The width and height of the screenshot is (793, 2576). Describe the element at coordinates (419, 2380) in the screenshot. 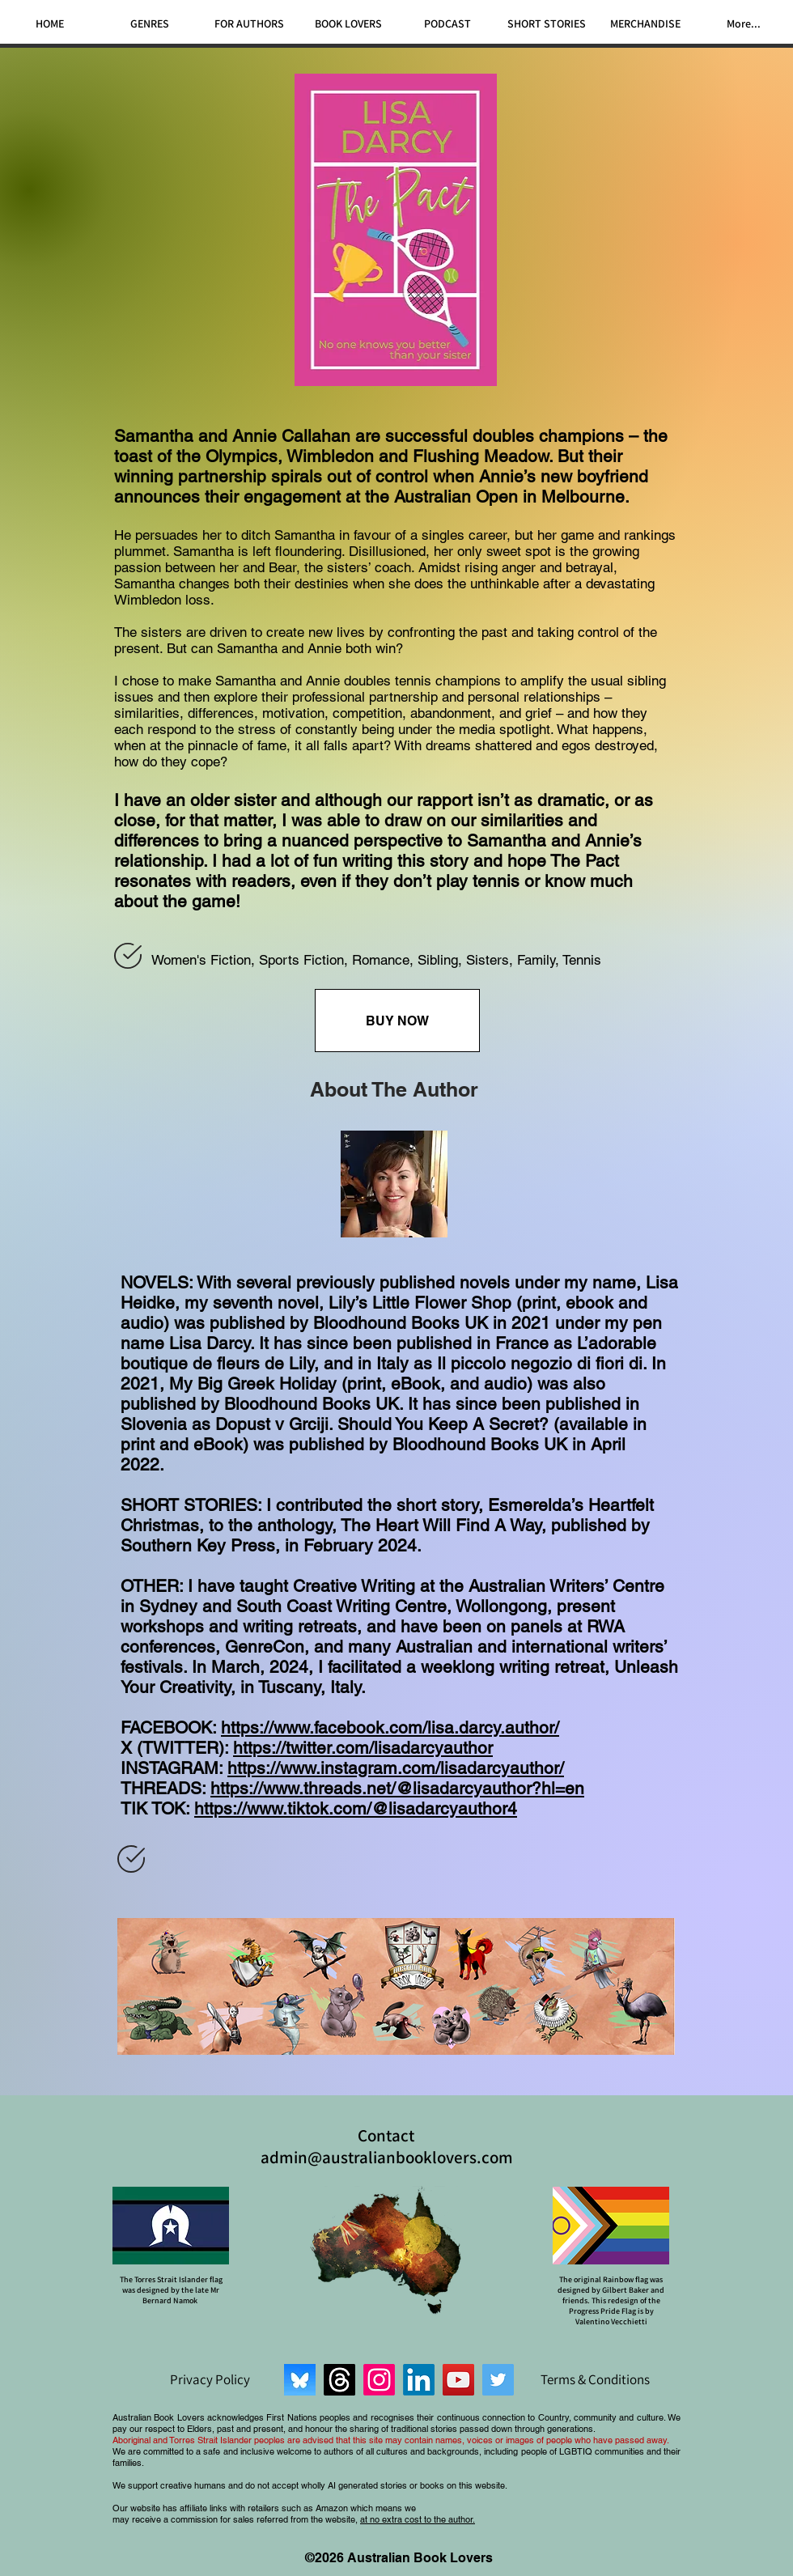

I see `[LinkedIn]` at that location.